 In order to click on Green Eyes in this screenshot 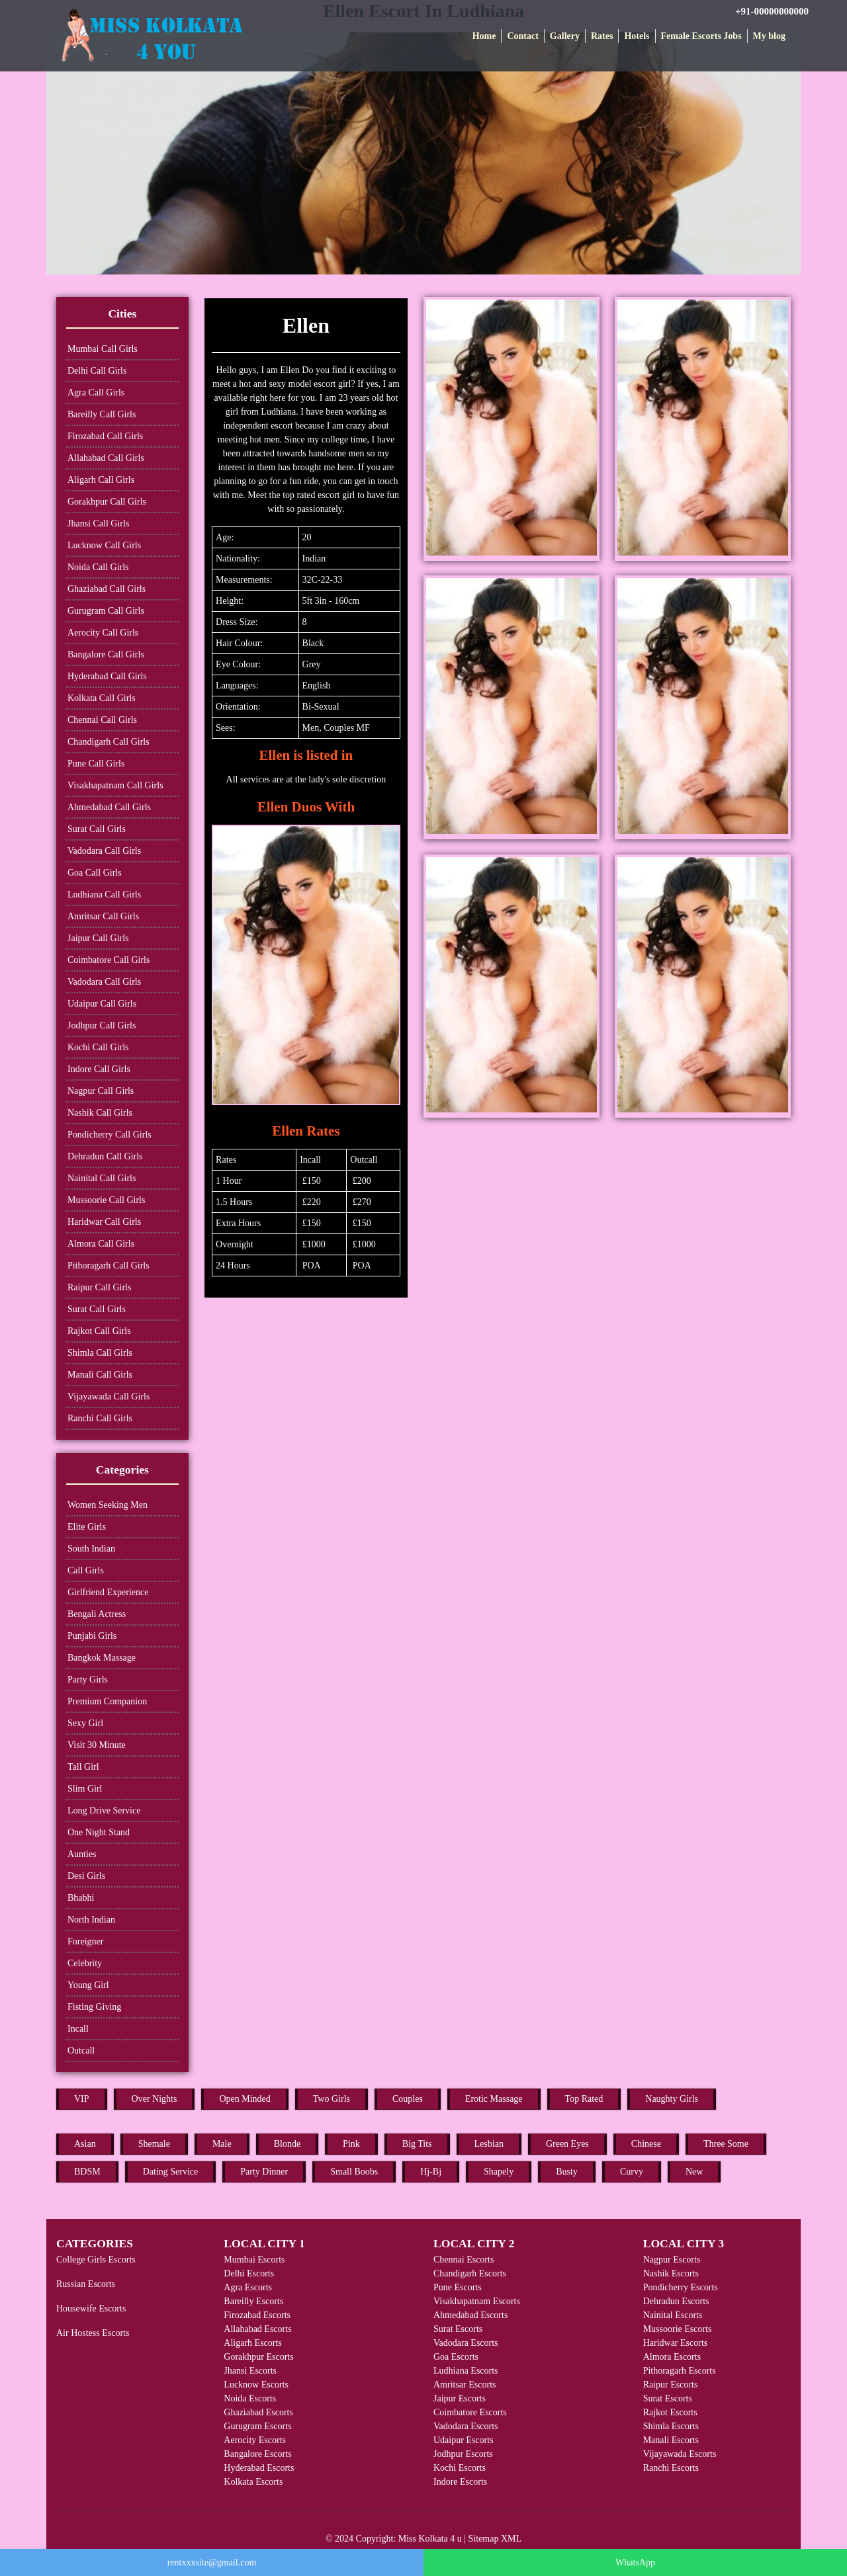, I will do `click(567, 2144)`.